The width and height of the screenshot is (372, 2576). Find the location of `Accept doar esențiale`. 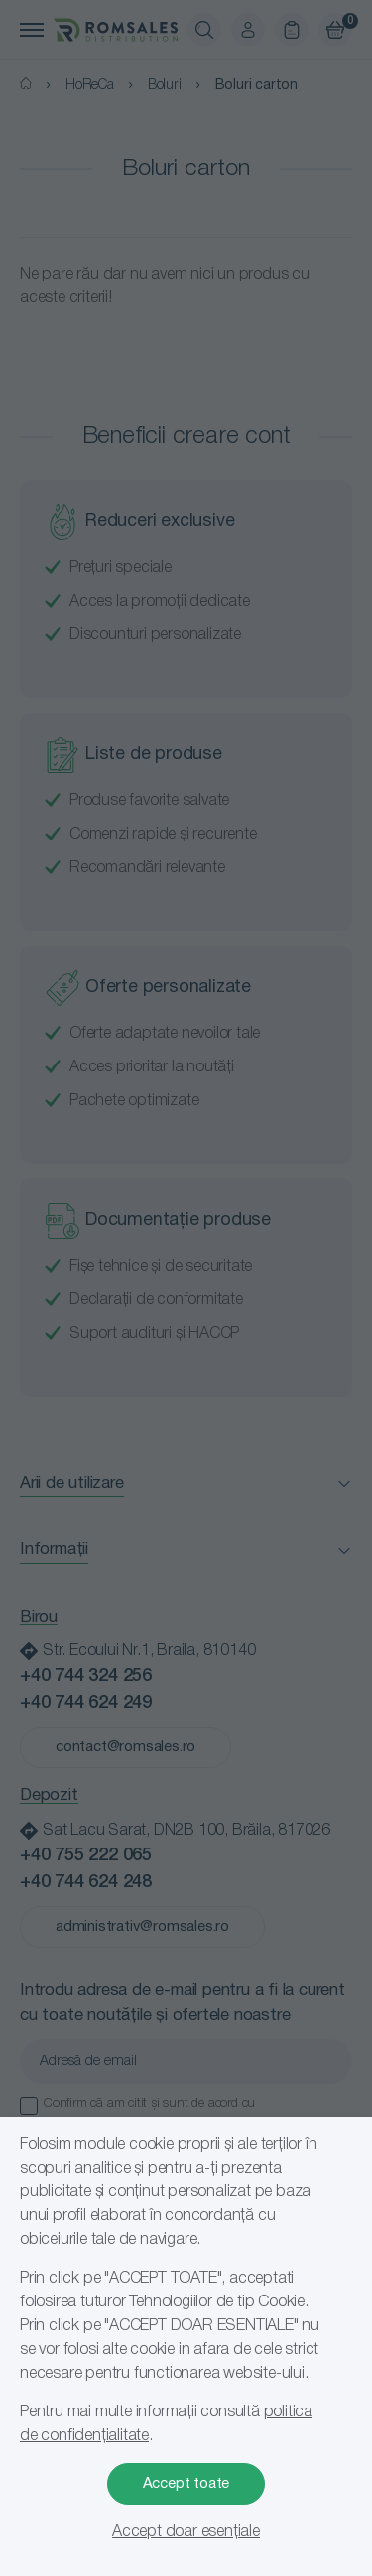

Accept doar esențiale is located at coordinates (186, 2532).